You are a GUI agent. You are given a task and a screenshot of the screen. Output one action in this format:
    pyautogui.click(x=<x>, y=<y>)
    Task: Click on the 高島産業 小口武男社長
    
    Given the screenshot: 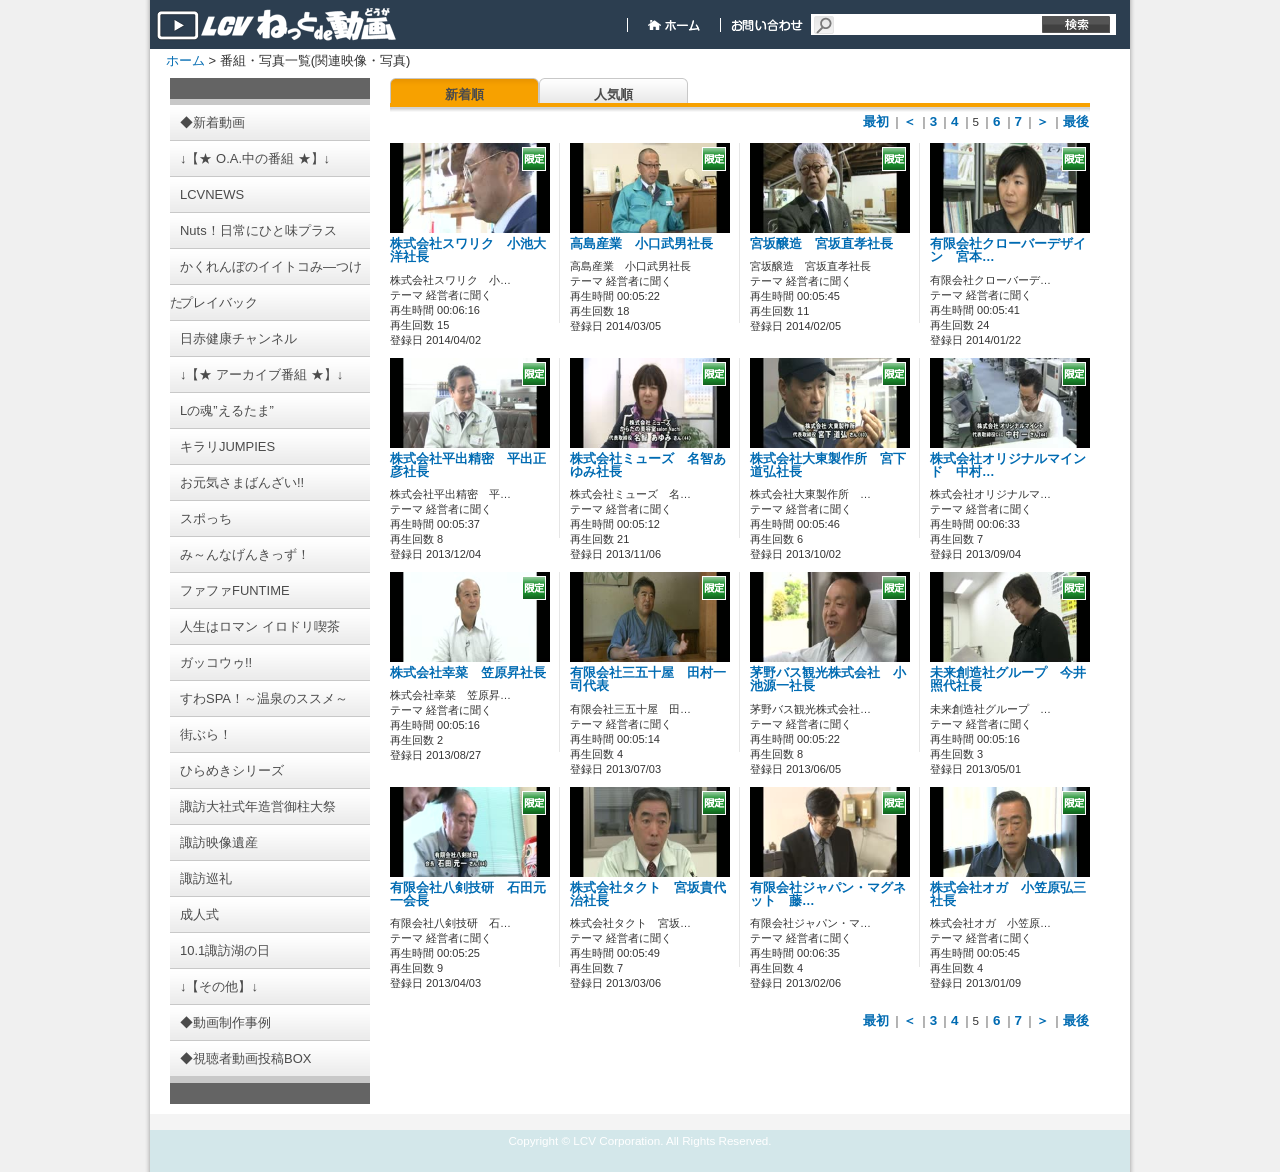 What is the action you would take?
    pyautogui.click(x=641, y=244)
    